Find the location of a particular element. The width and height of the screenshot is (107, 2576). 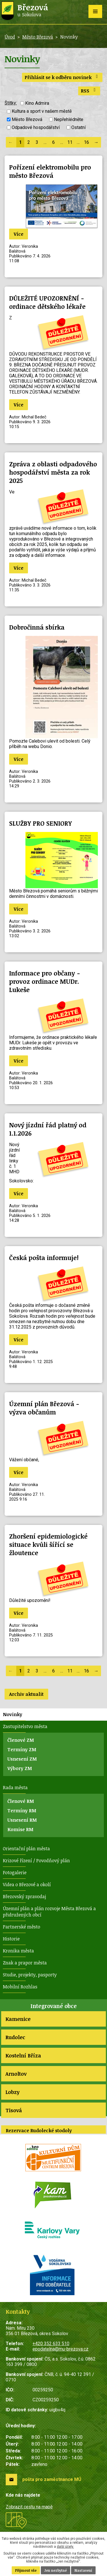

Členové ZM is located at coordinates (20, 1740).